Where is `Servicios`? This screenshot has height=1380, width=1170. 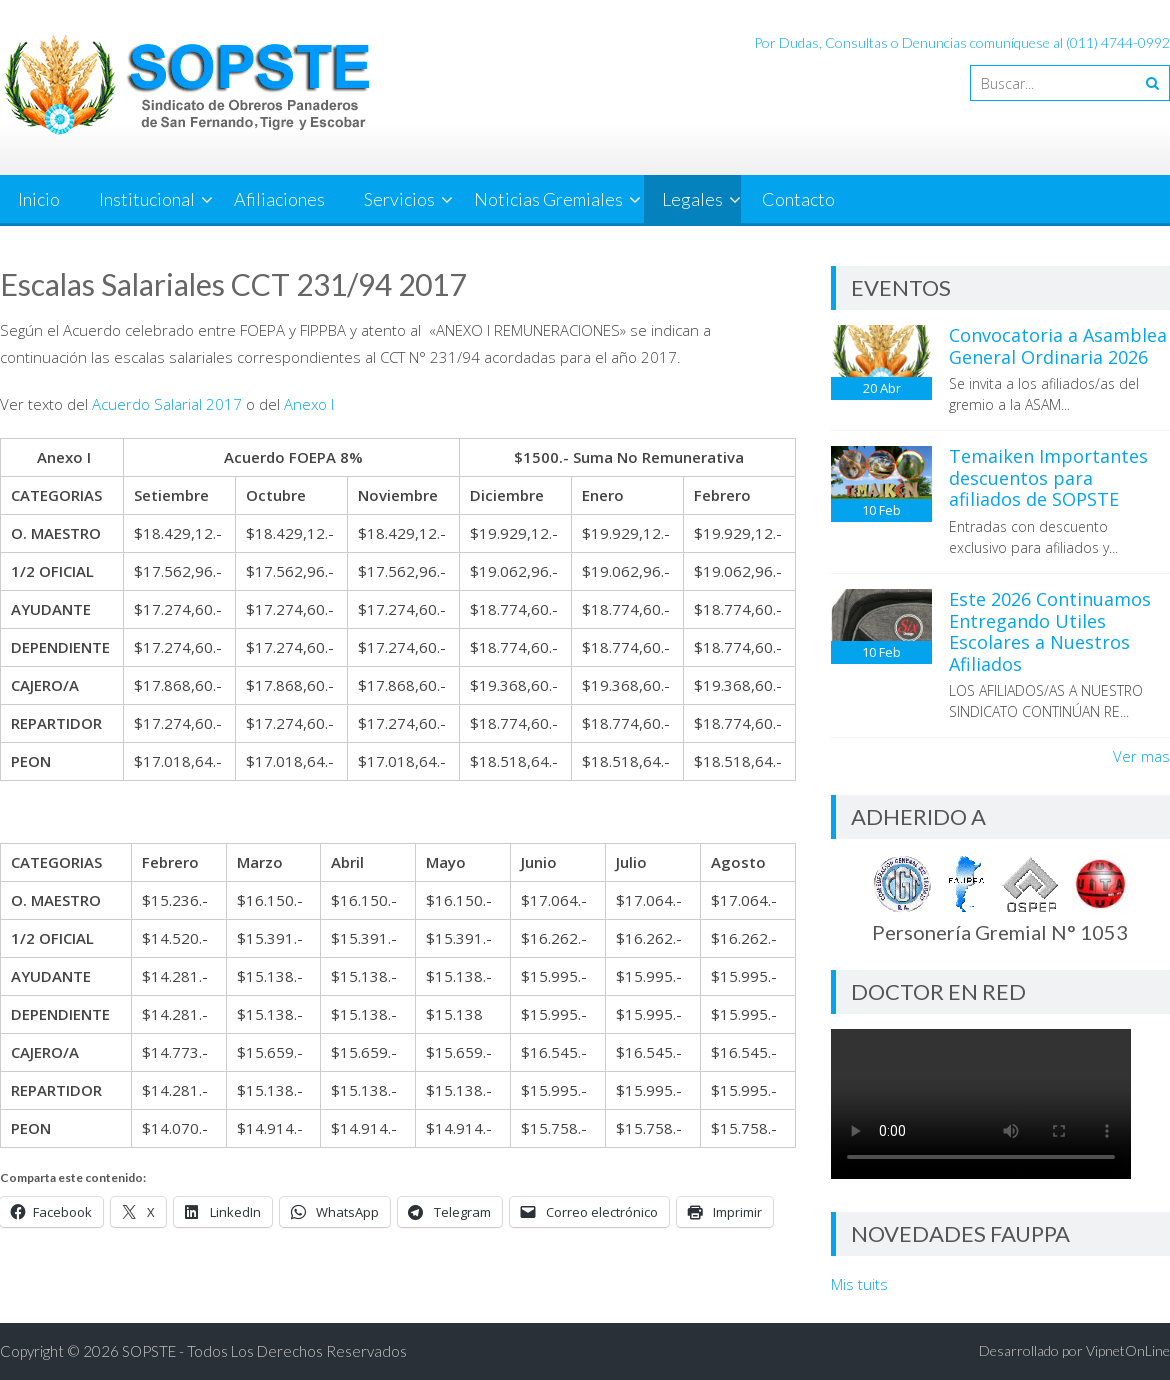
Servicios is located at coordinates (399, 199).